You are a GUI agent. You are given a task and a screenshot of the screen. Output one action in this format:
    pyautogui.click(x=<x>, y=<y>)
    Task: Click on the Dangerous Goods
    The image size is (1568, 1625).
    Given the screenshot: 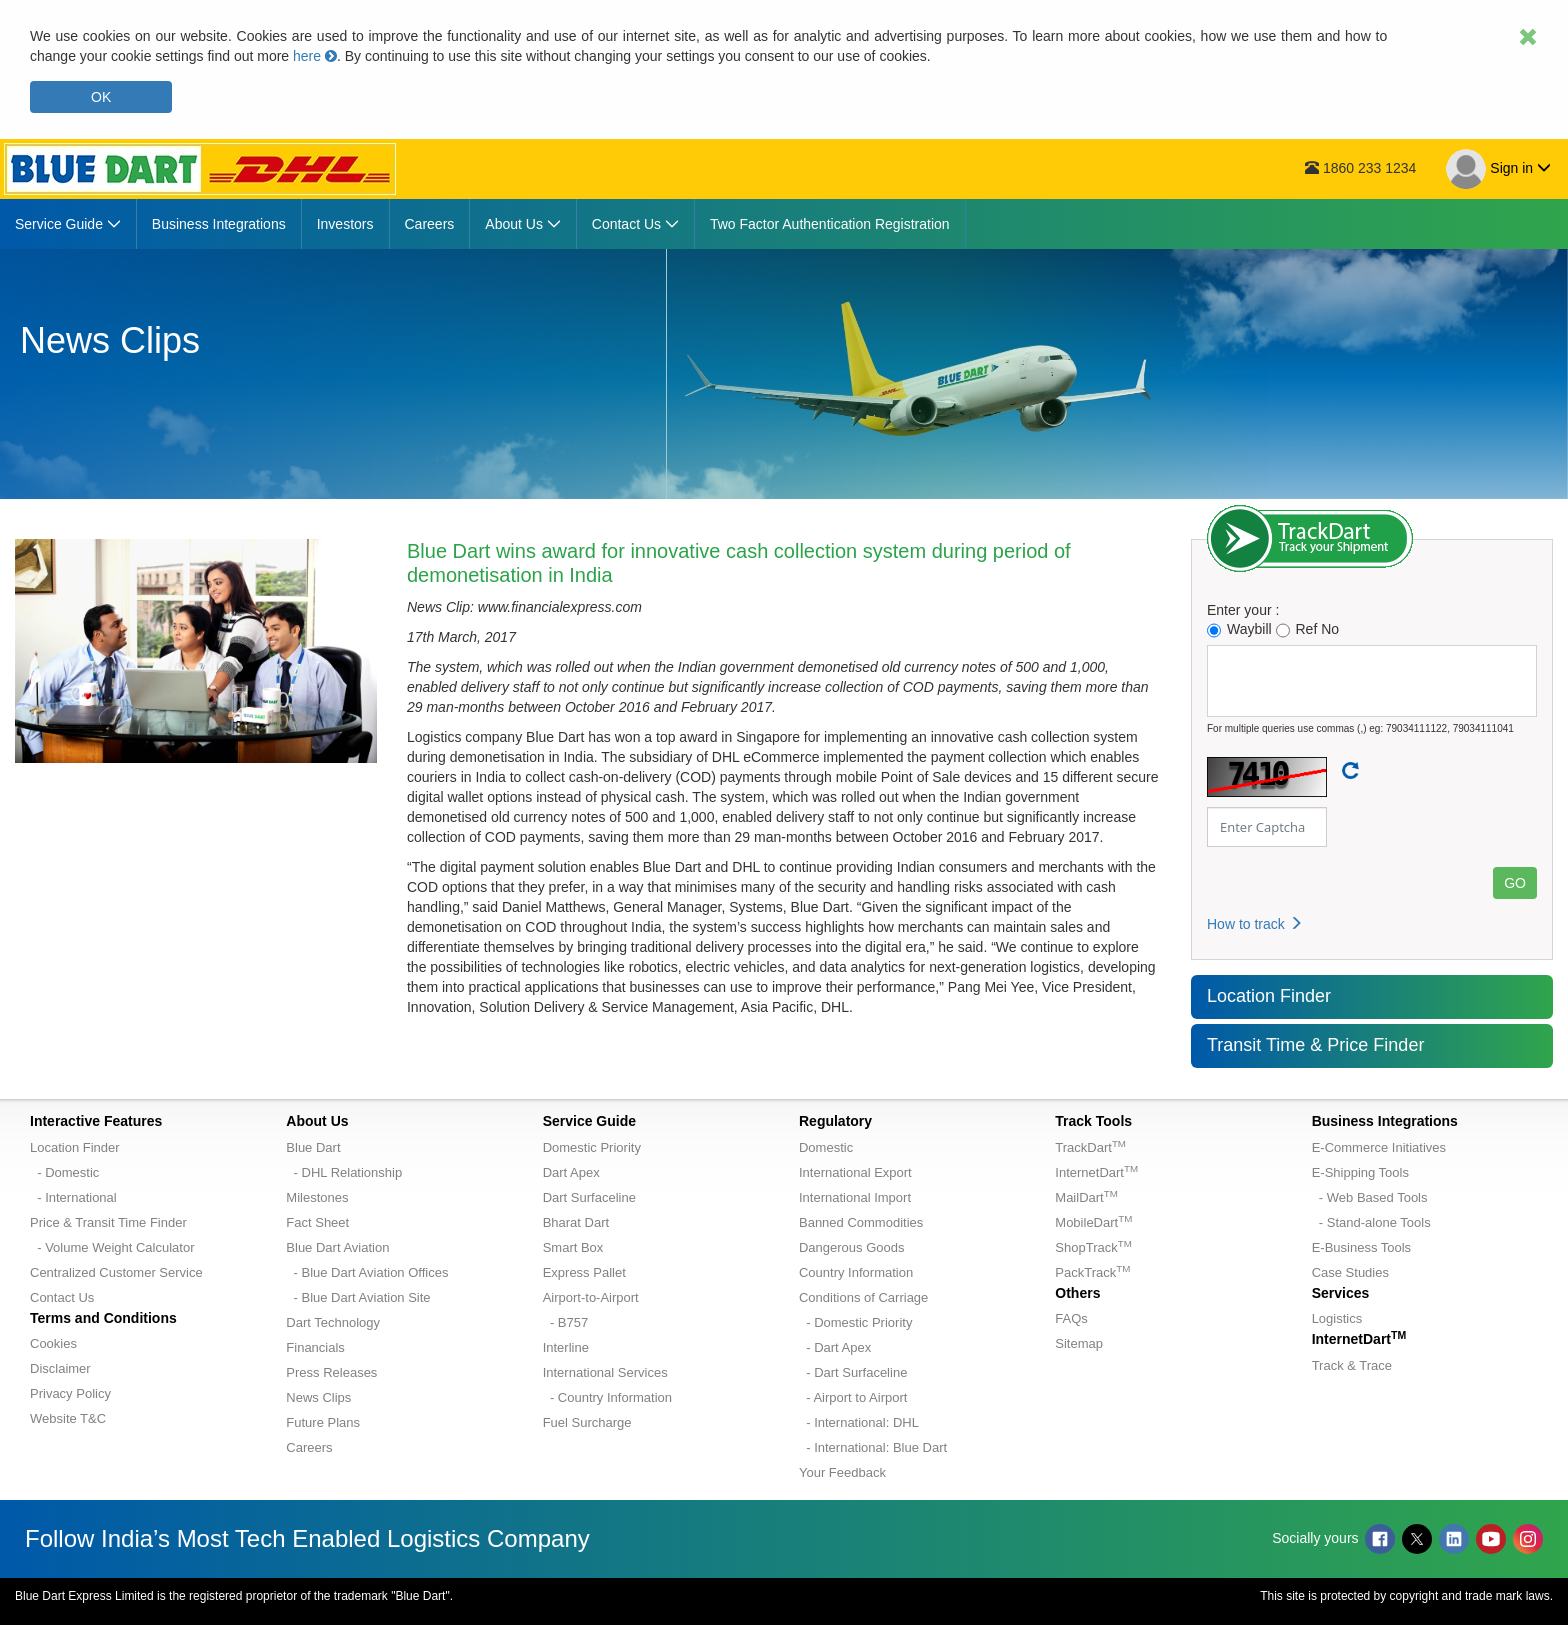 What is the action you would take?
    pyautogui.click(x=852, y=1247)
    